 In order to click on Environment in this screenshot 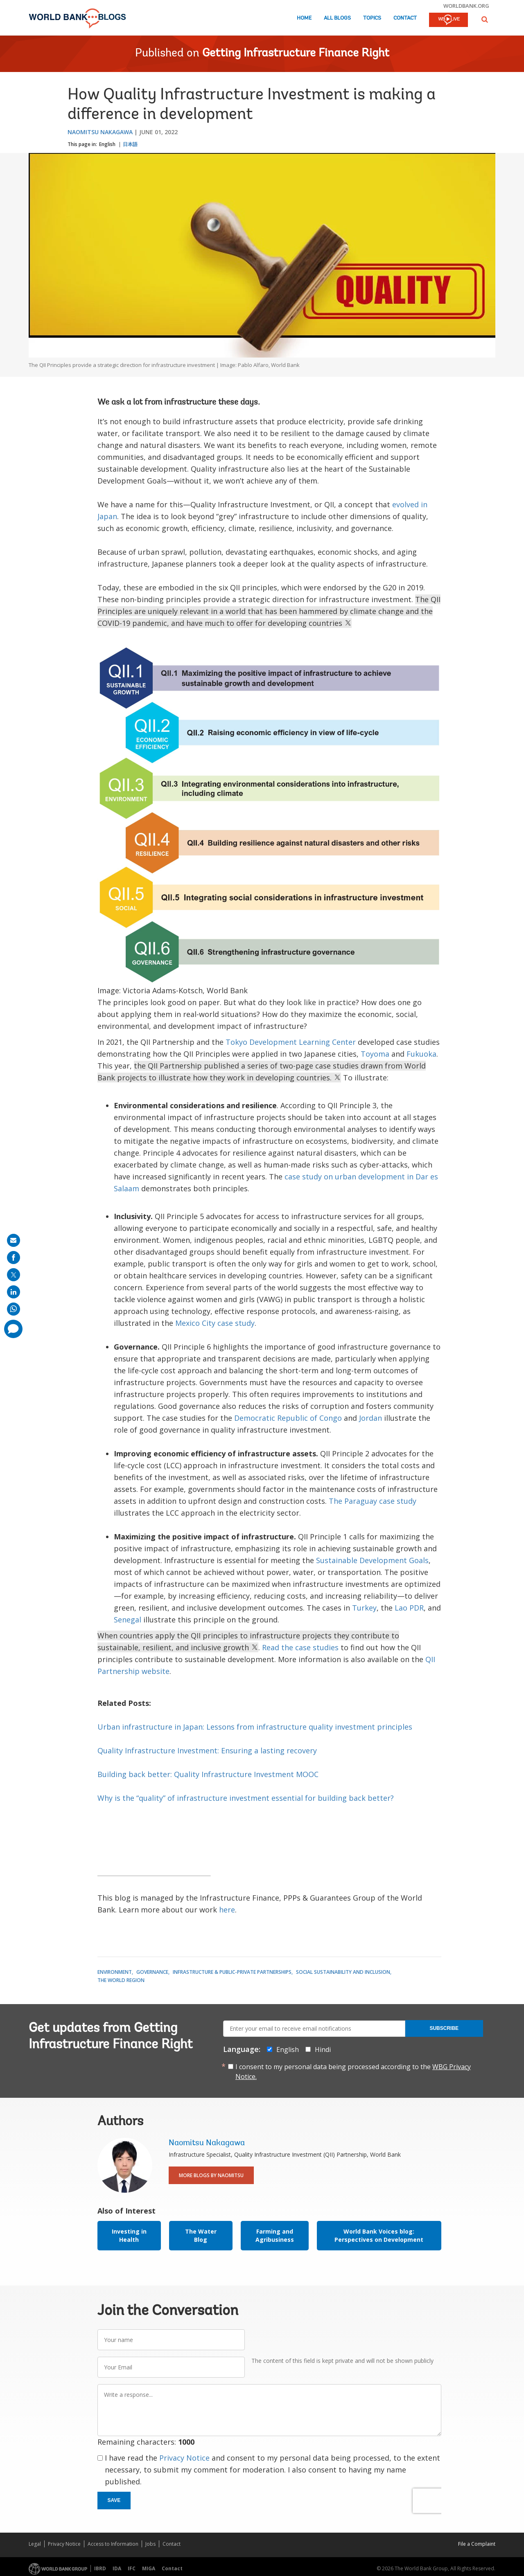, I will do `click(114, 1972)`.